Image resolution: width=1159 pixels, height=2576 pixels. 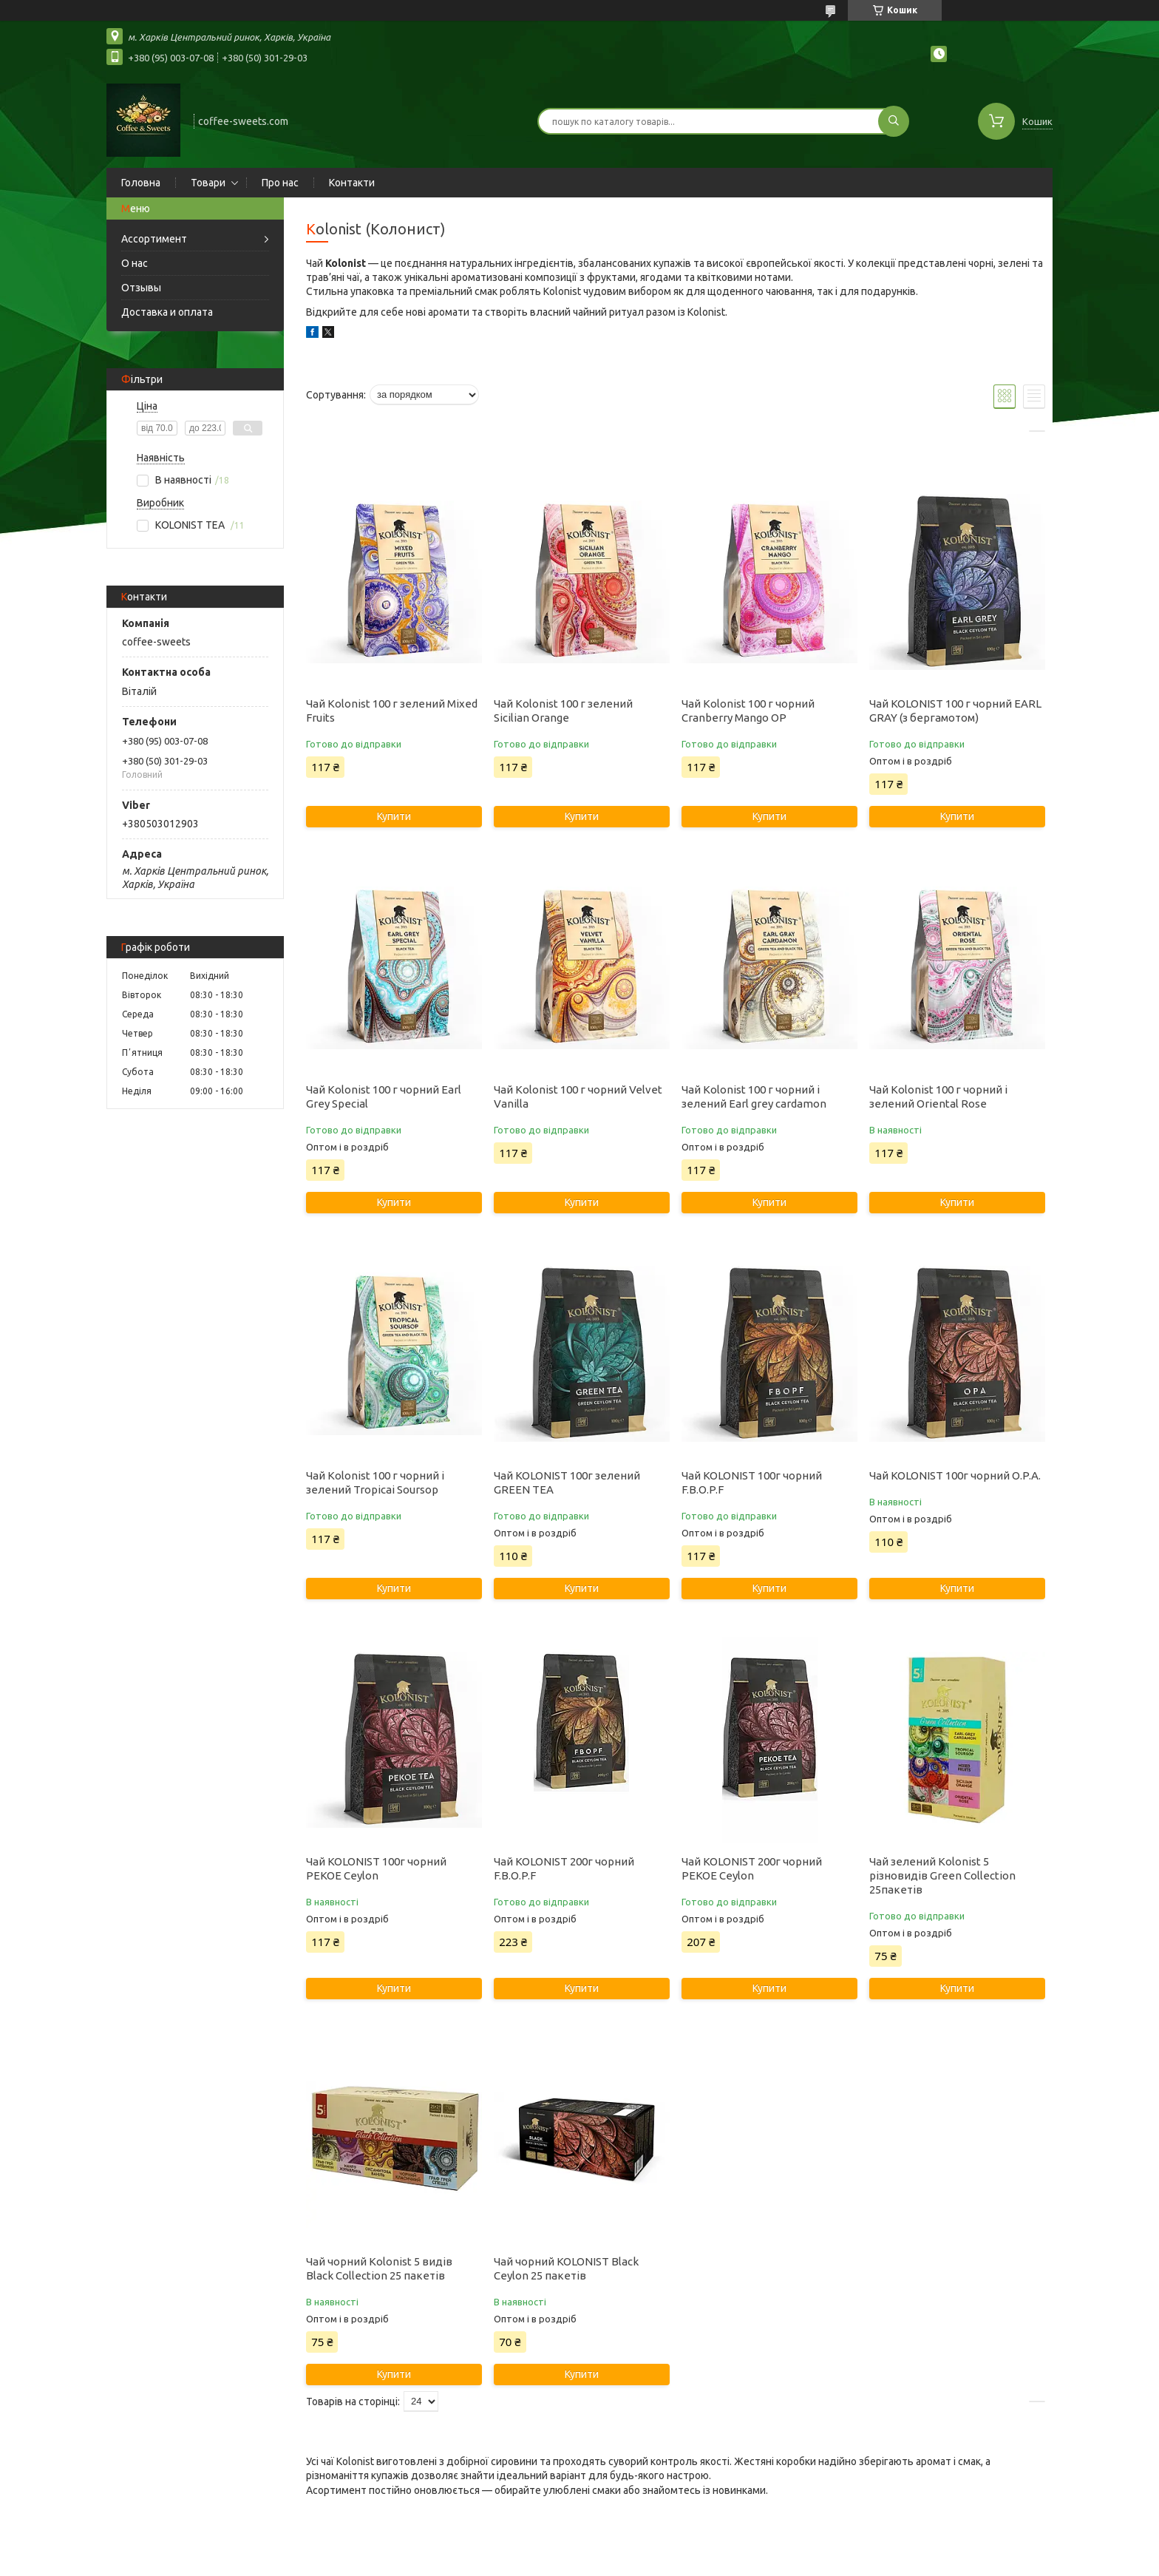 What do you see at coordinates (955, 1475) in the screenshot?
I see `Чай KOLONIST 100г чорний O.P.A.` at bounding box center [955, 1475].